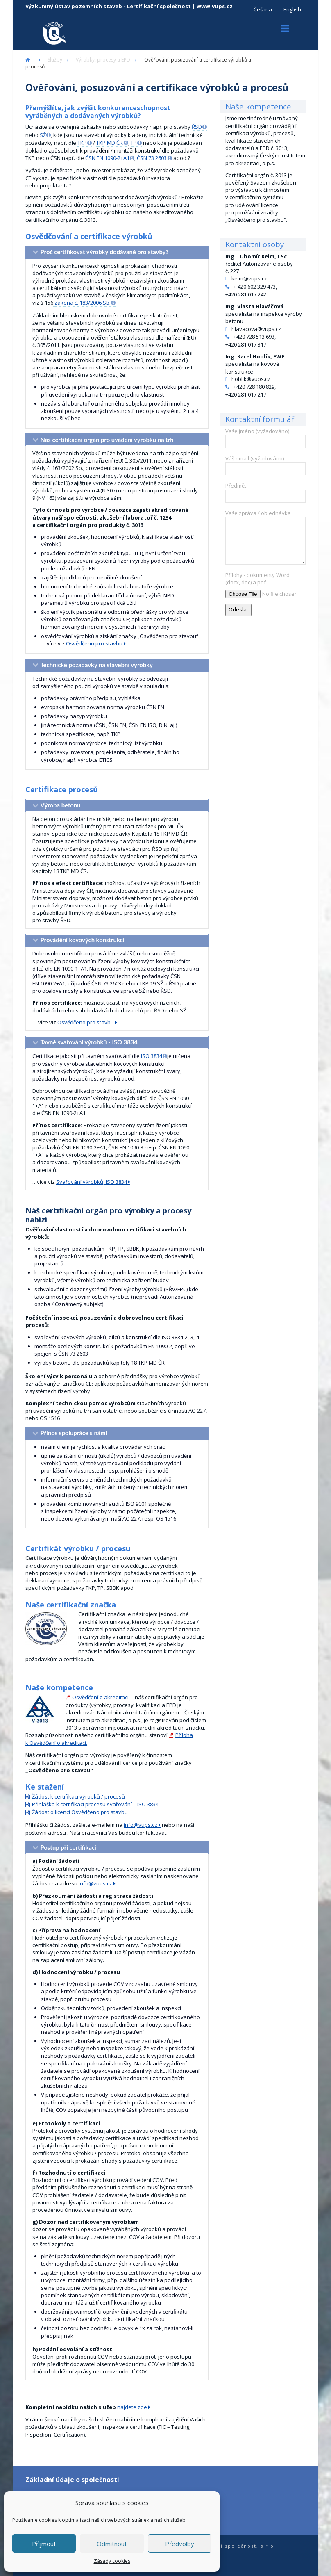  Describe the element at coordinates (100, 1697) in the screenshot. I see `Osvědčení o akreditaci` at that location.